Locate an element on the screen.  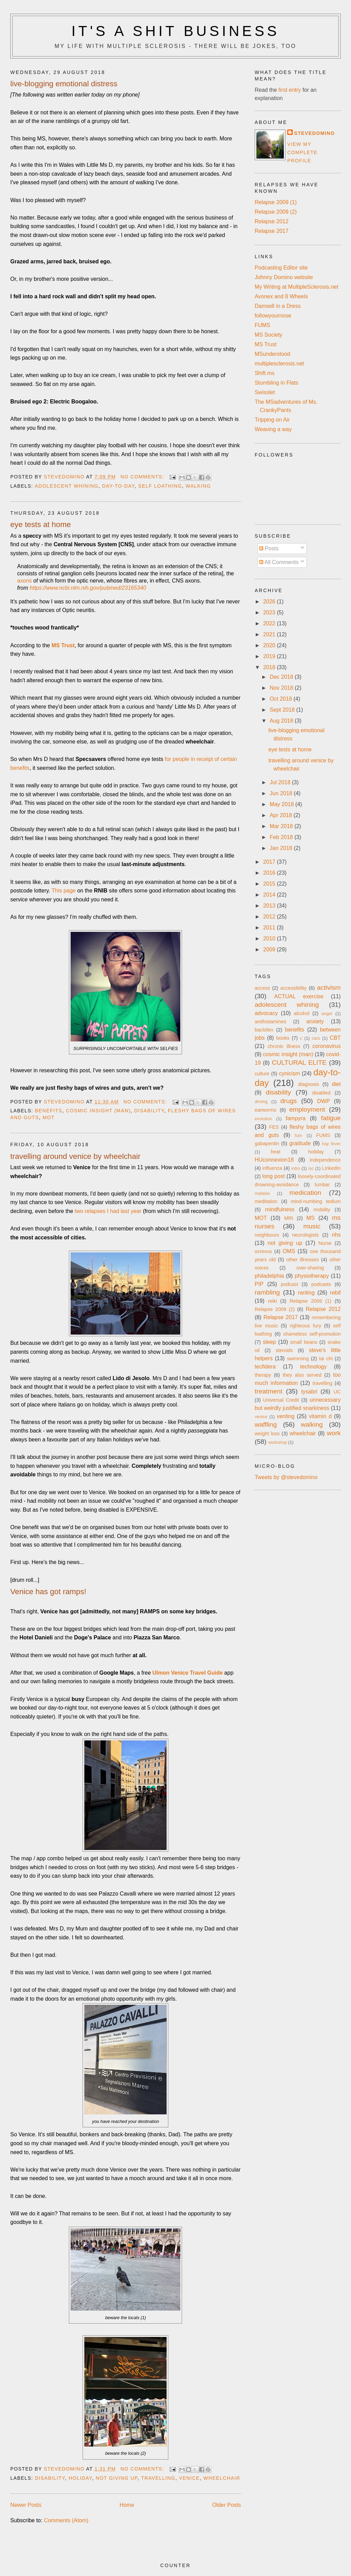
eye tests at home is located at coordinates (40, 524).